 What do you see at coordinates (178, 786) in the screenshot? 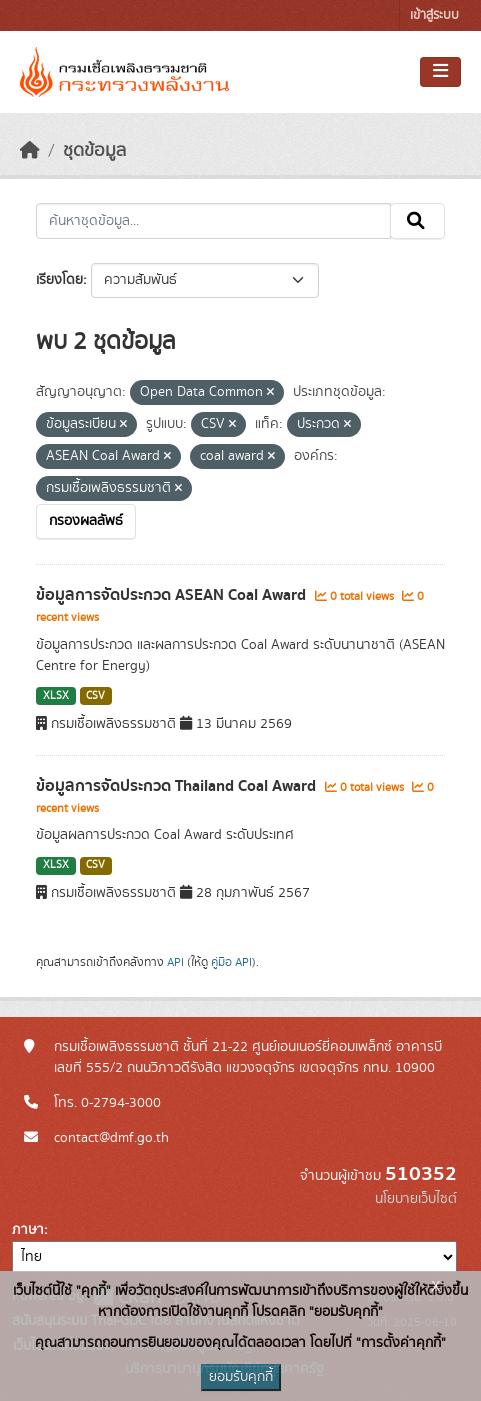
I see `ข้อมูลการจัดประกวด Thailand Coal Award` at bounding box center [178, 786].